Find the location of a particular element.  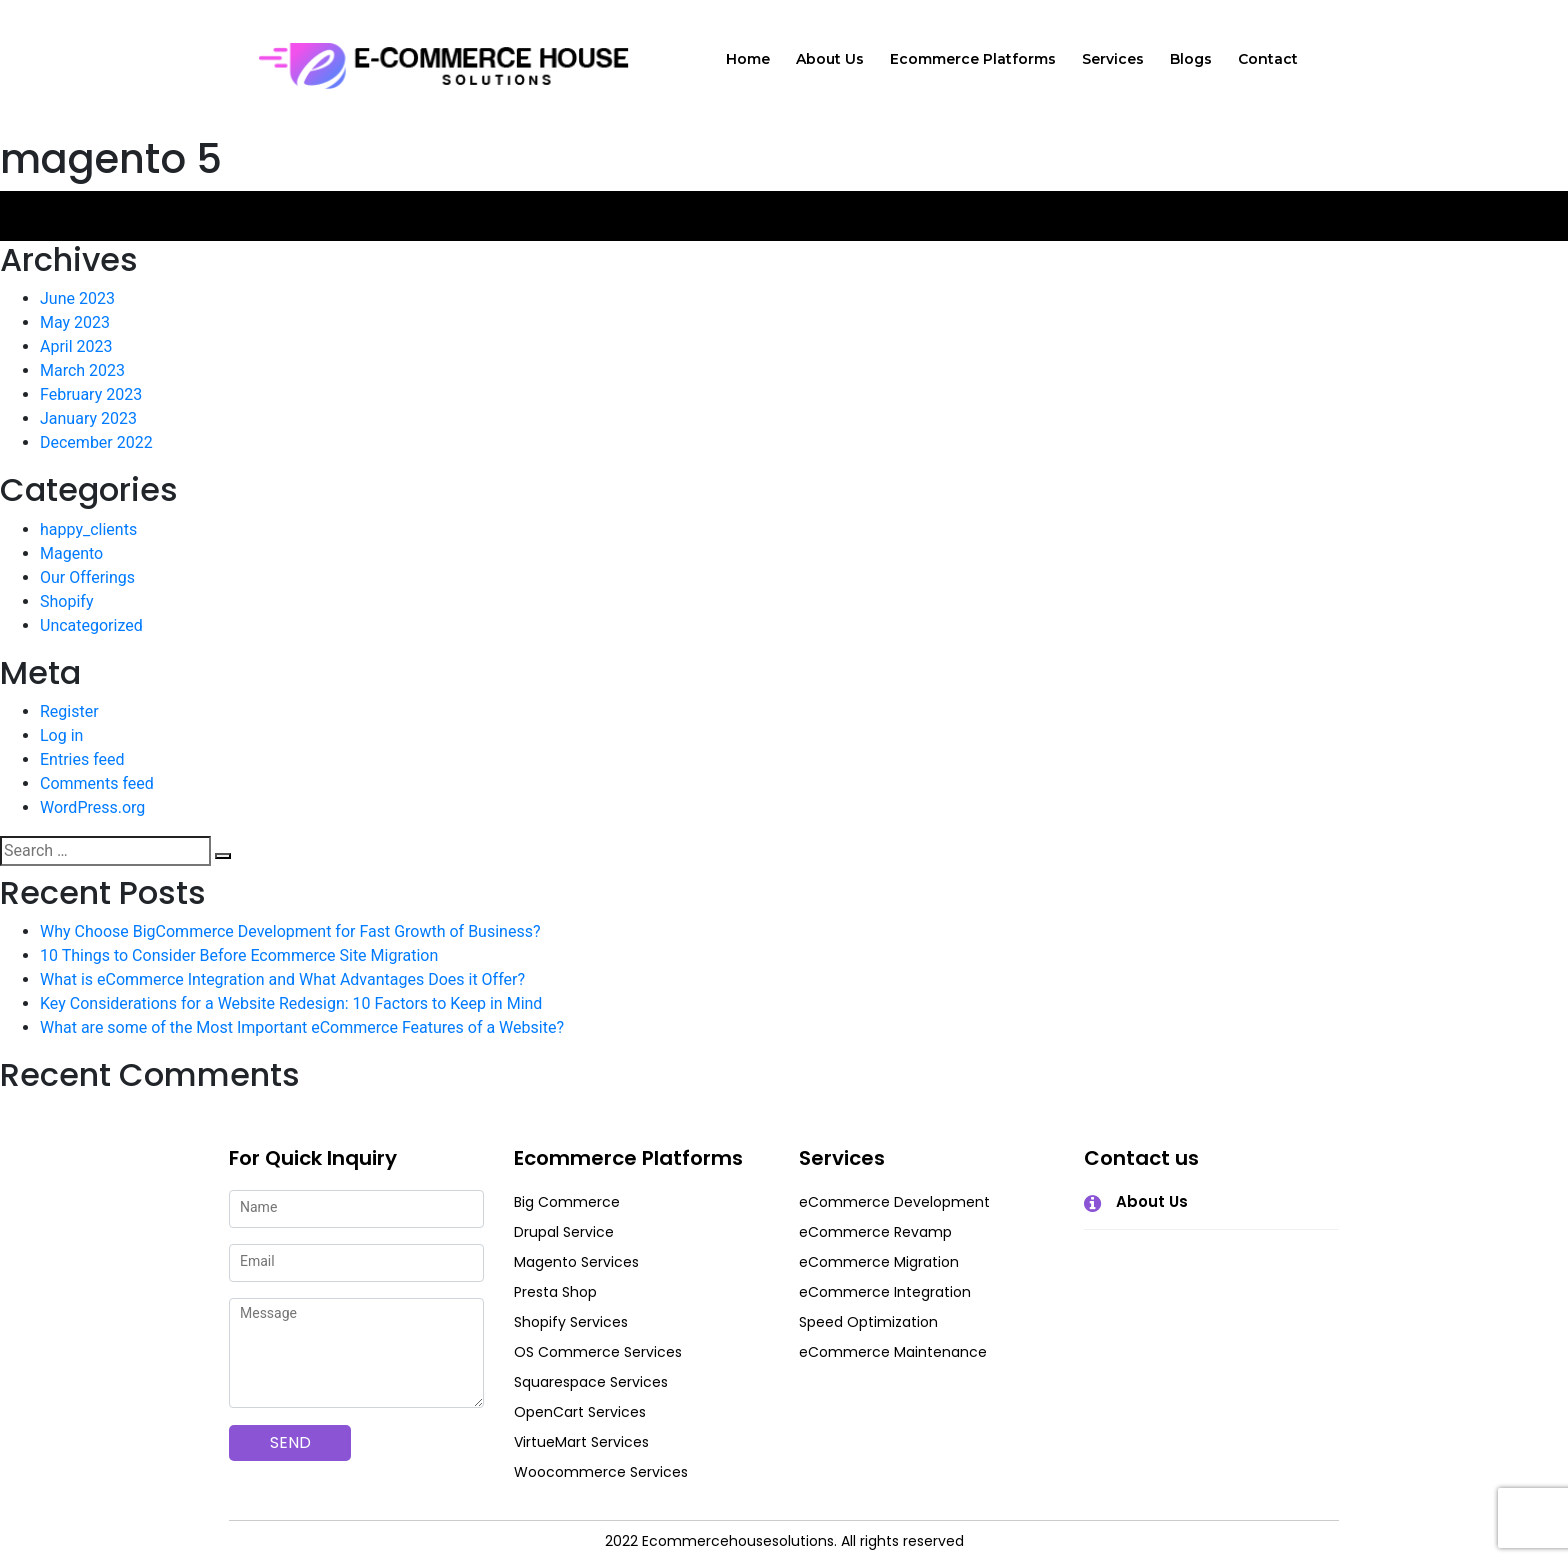

Ecommerce Platforms is located at coordinates (973, 59).